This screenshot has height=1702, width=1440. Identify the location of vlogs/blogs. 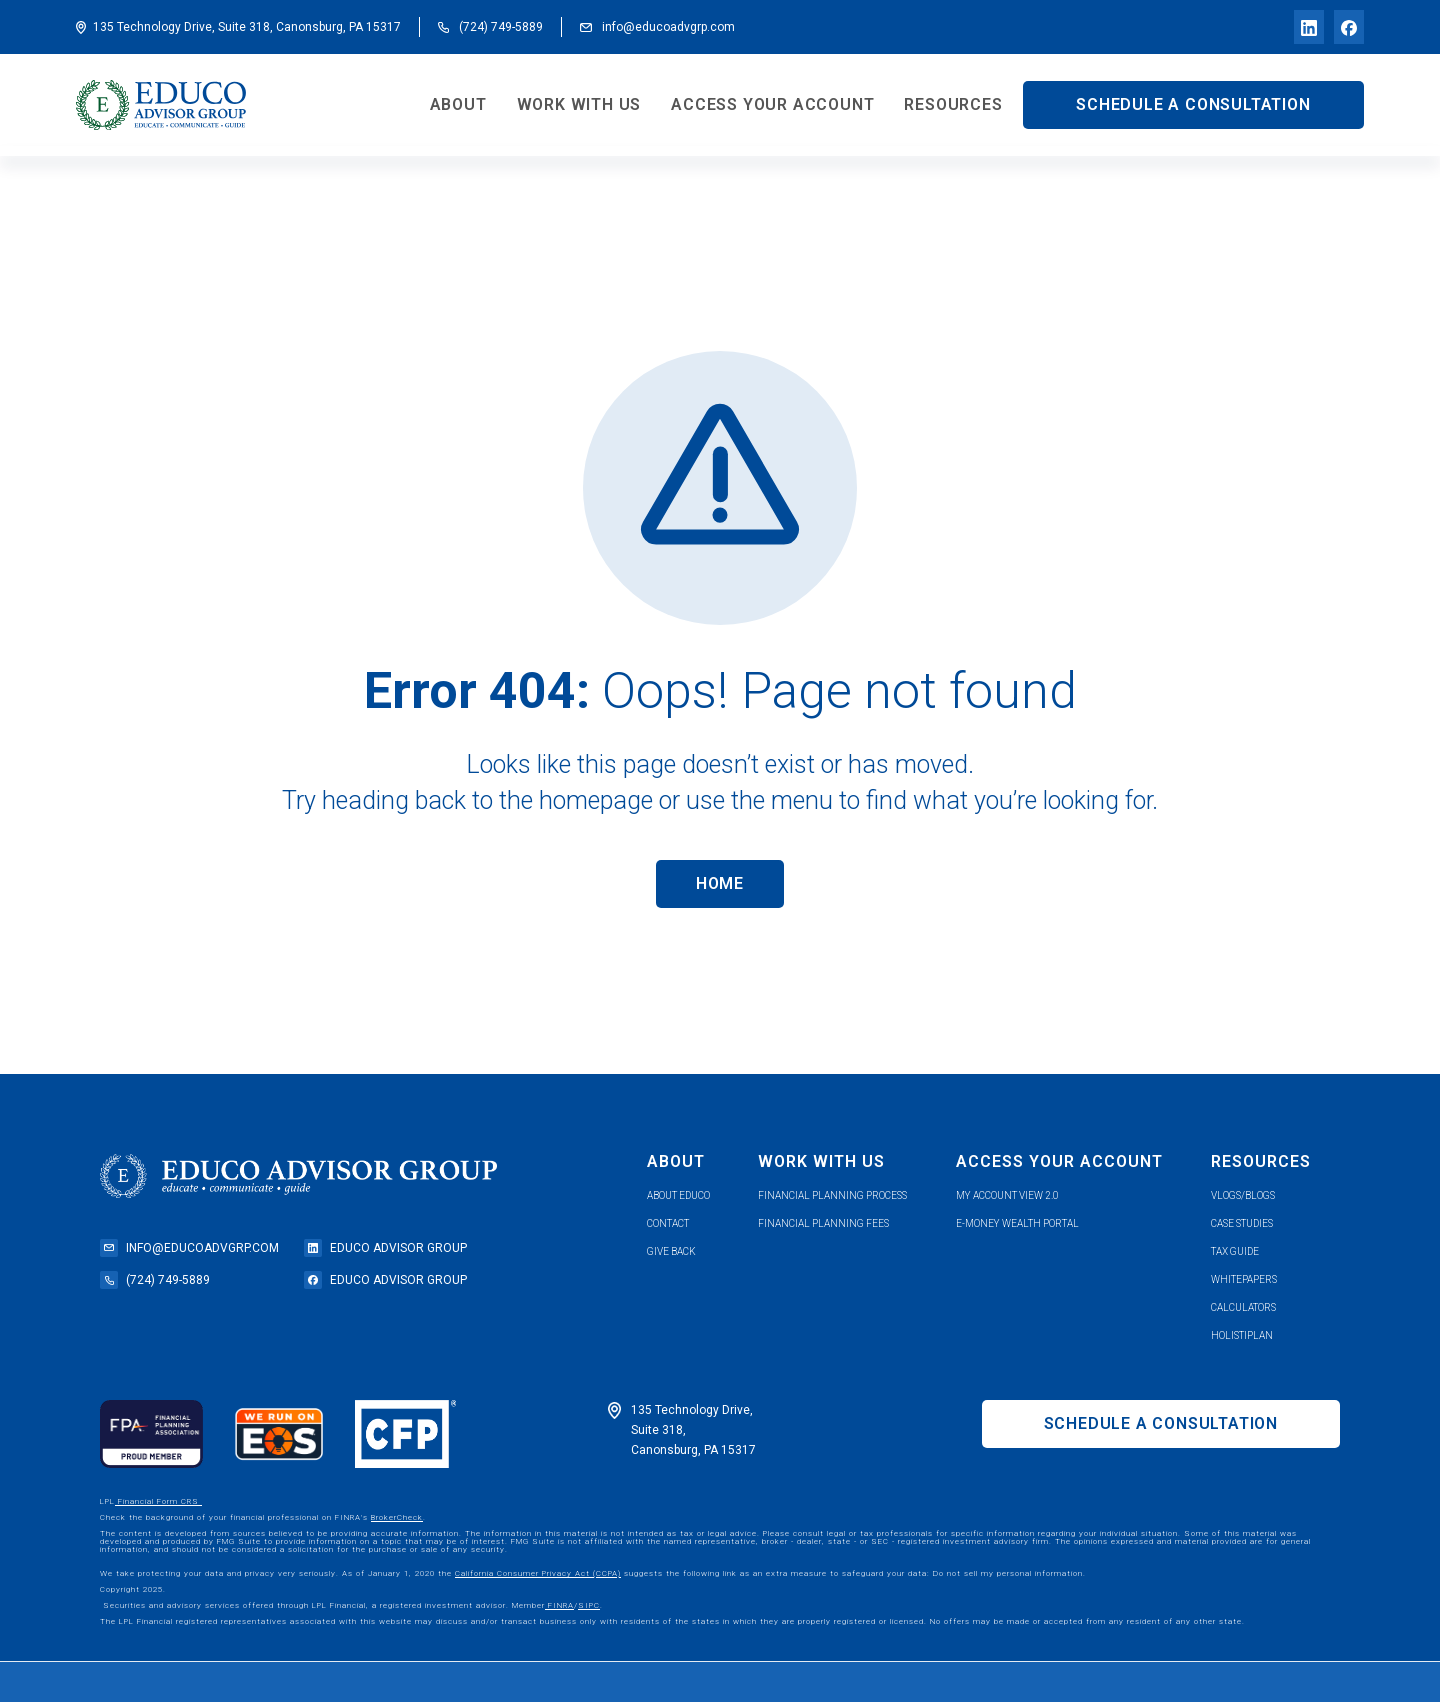
(1243, 1195).